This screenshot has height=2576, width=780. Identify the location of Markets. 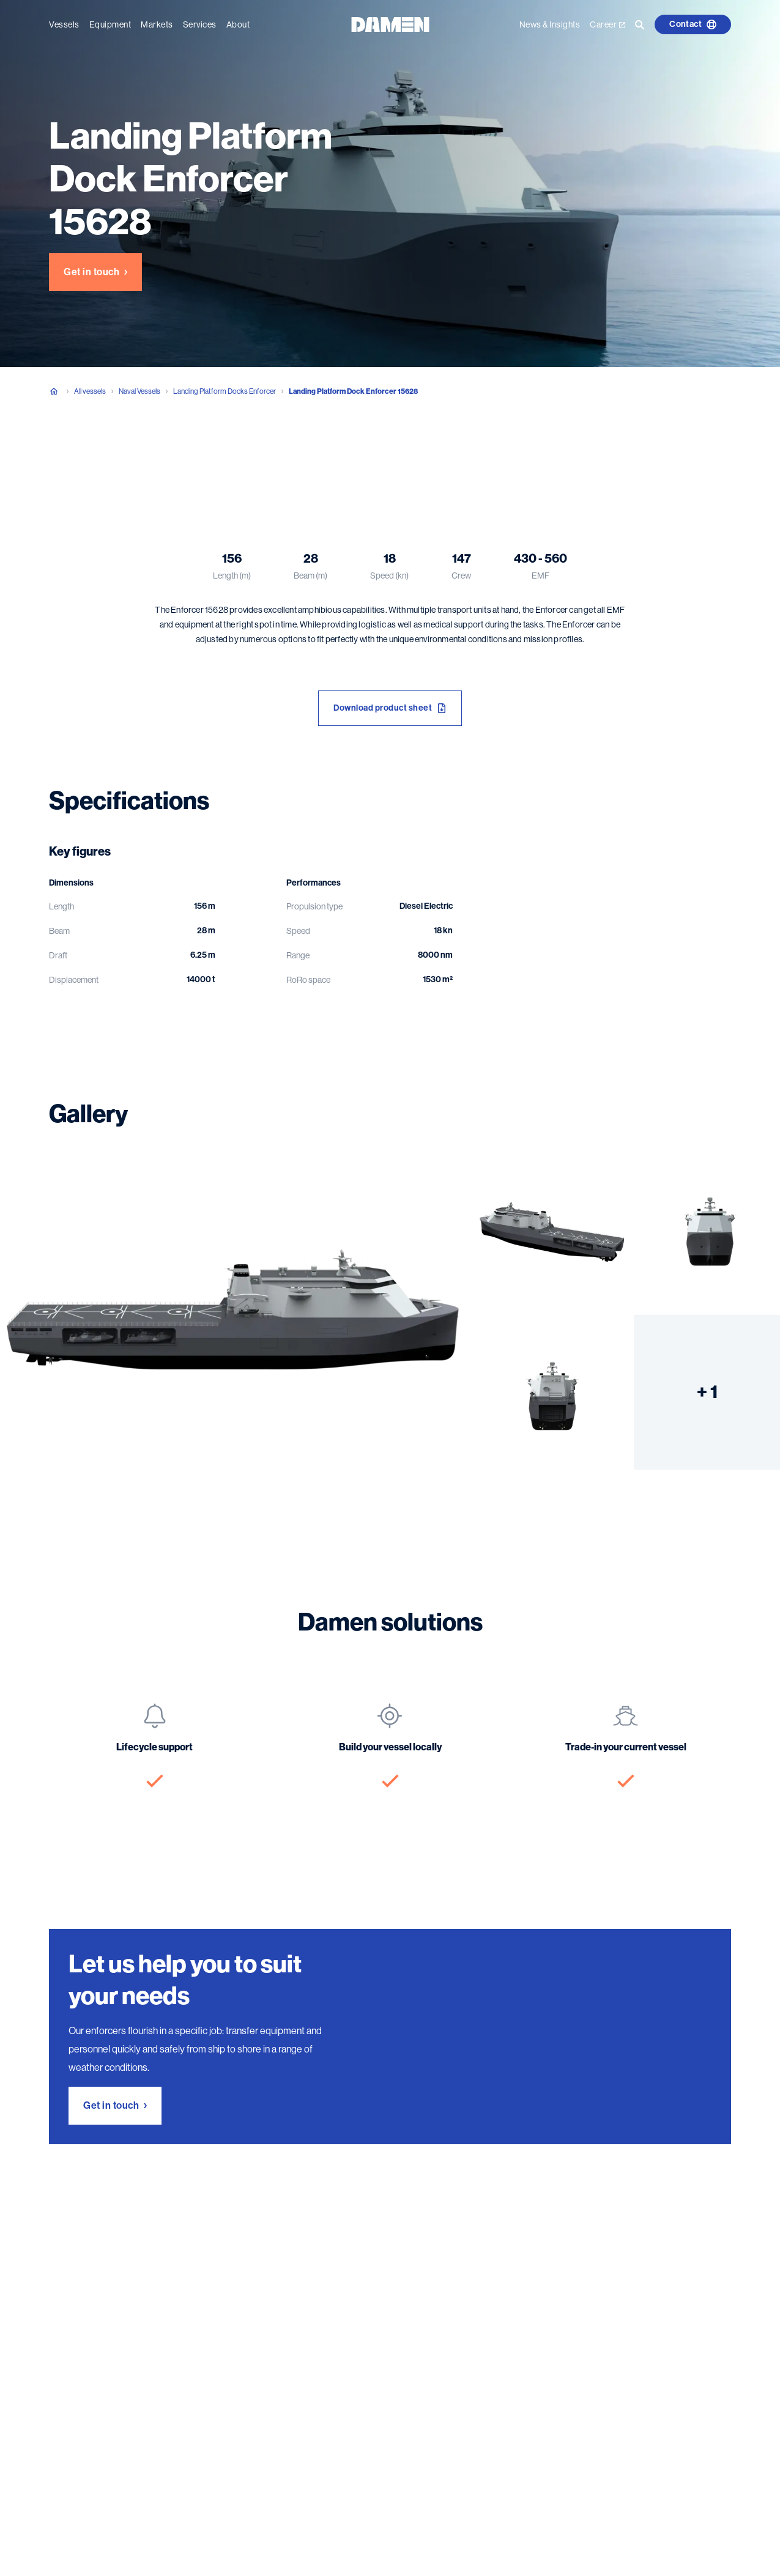
(157, 24).